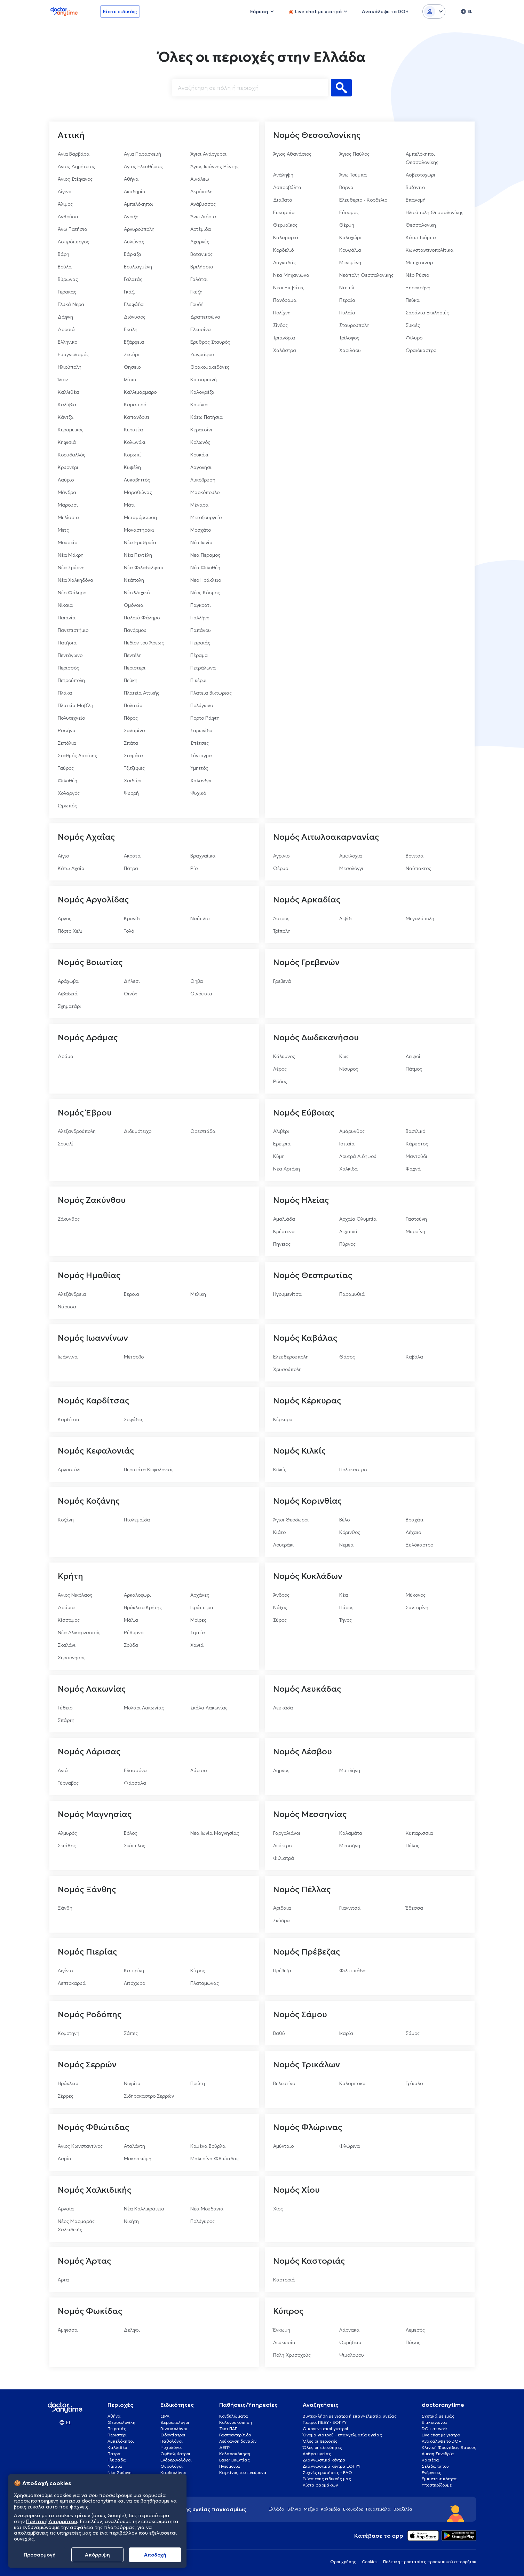 This screenshot has width=524, height=2576. I want to click on Γκάζι, so click(129, 292).